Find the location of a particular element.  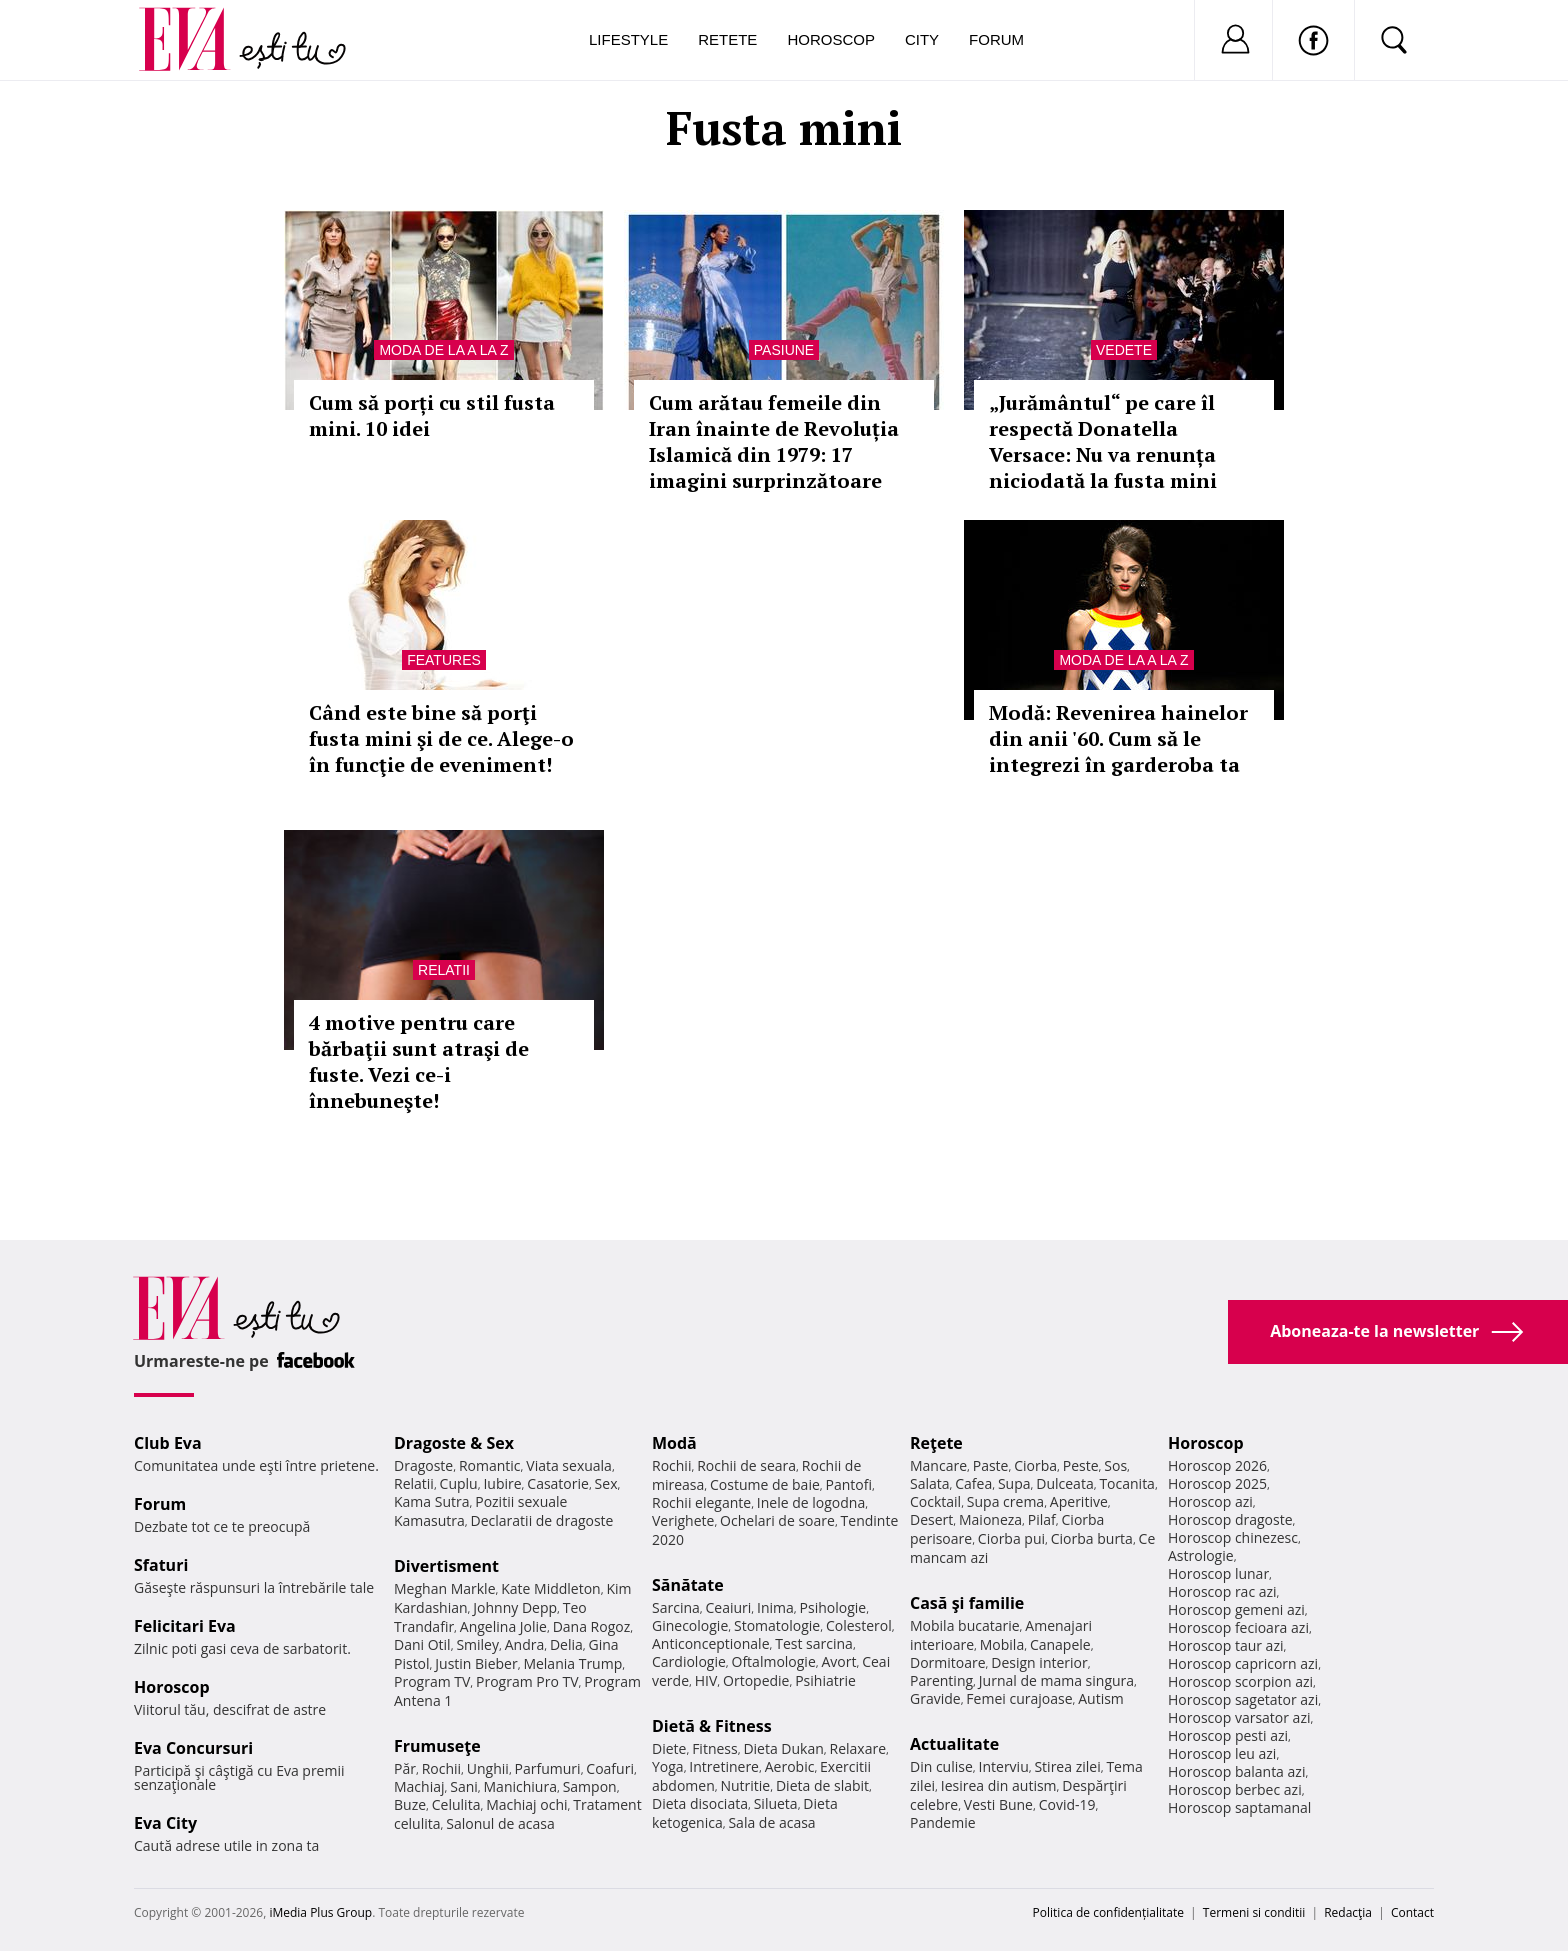

Modă: Revenirea hainelor din anii '60. Cum să le integrezi în garderoba ta is located at coordinates (1118, 738).